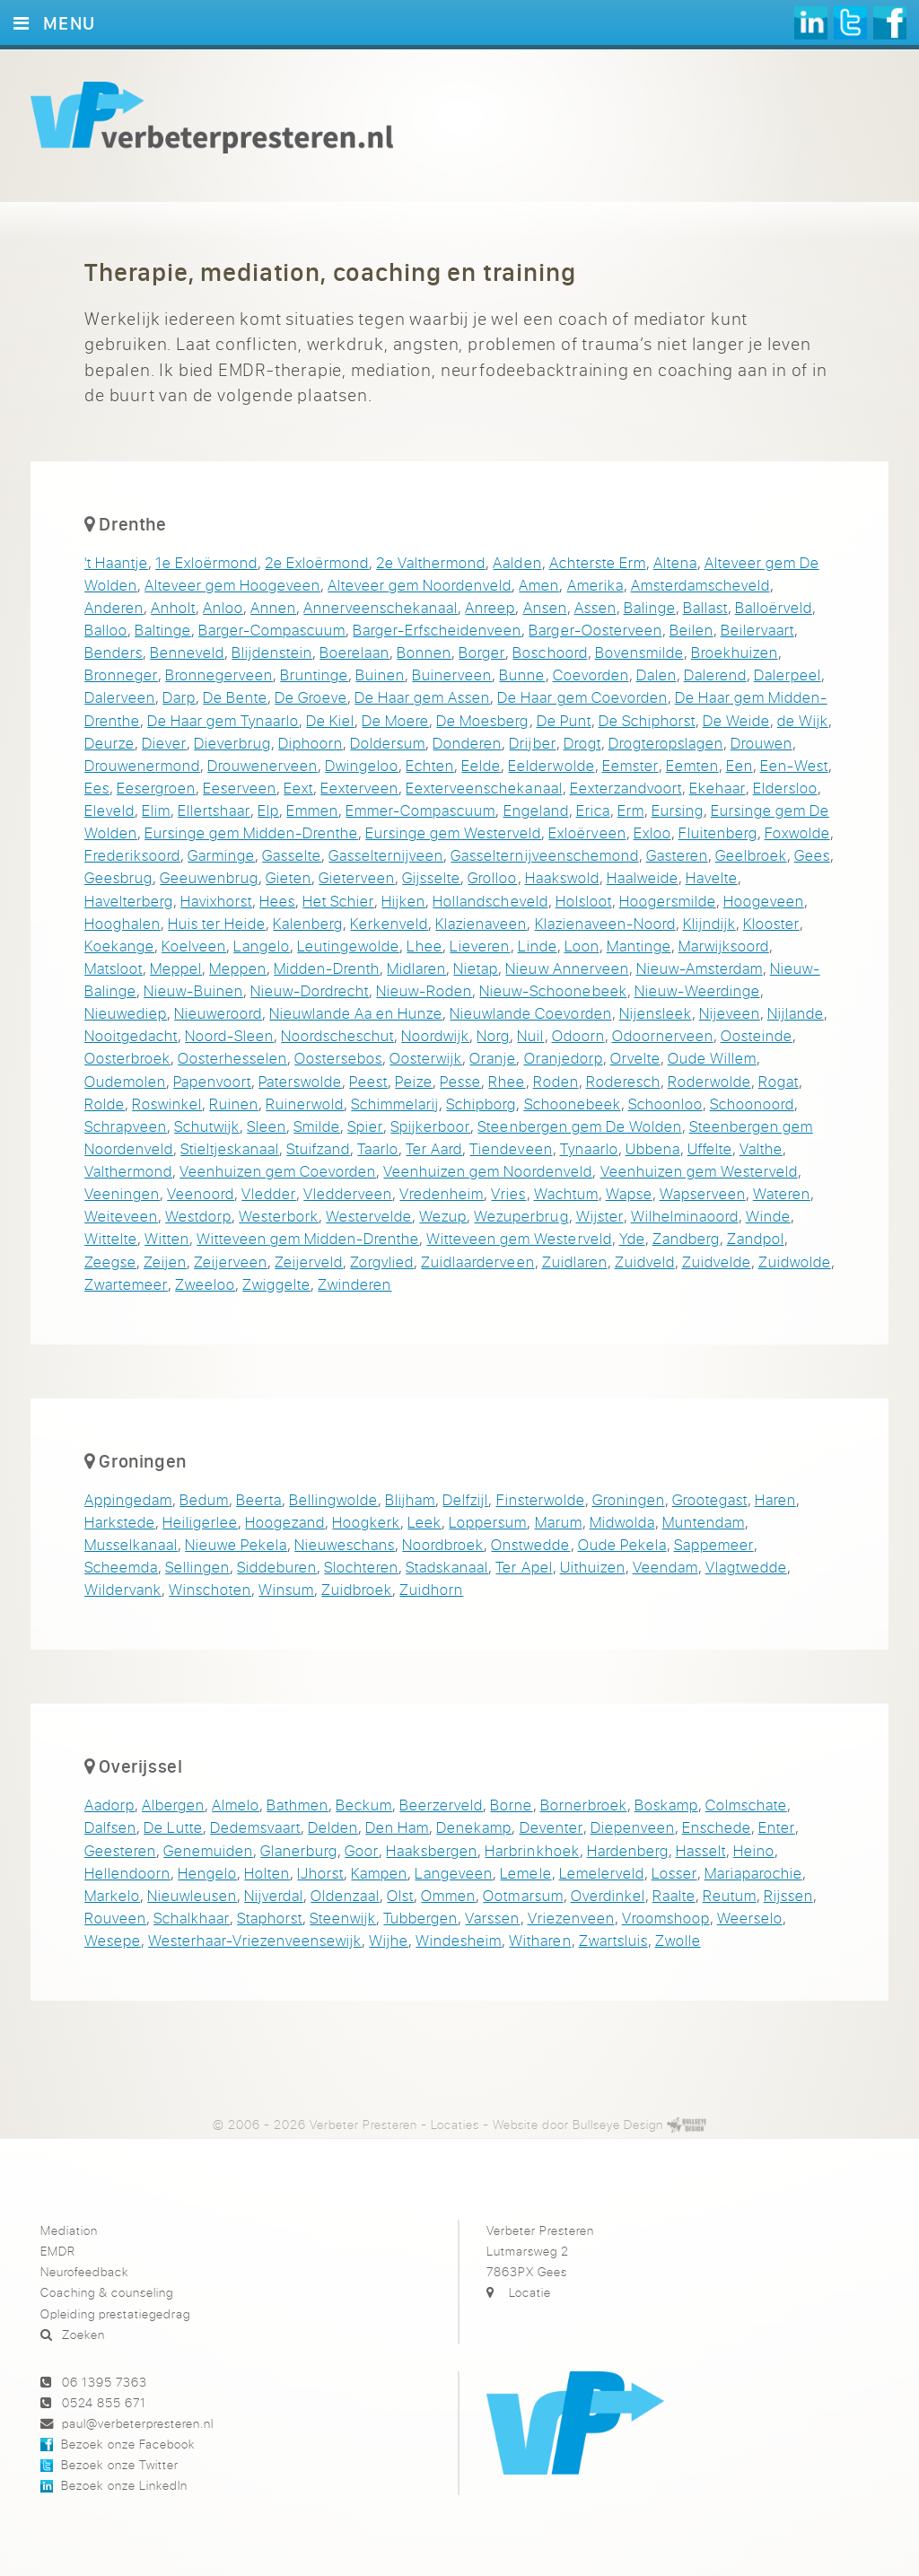 The width and height of the screenshot is (919, 2576). Describe the element at coordinates (431, 877) in the screenshot. I see `Gijsselte` at that location.